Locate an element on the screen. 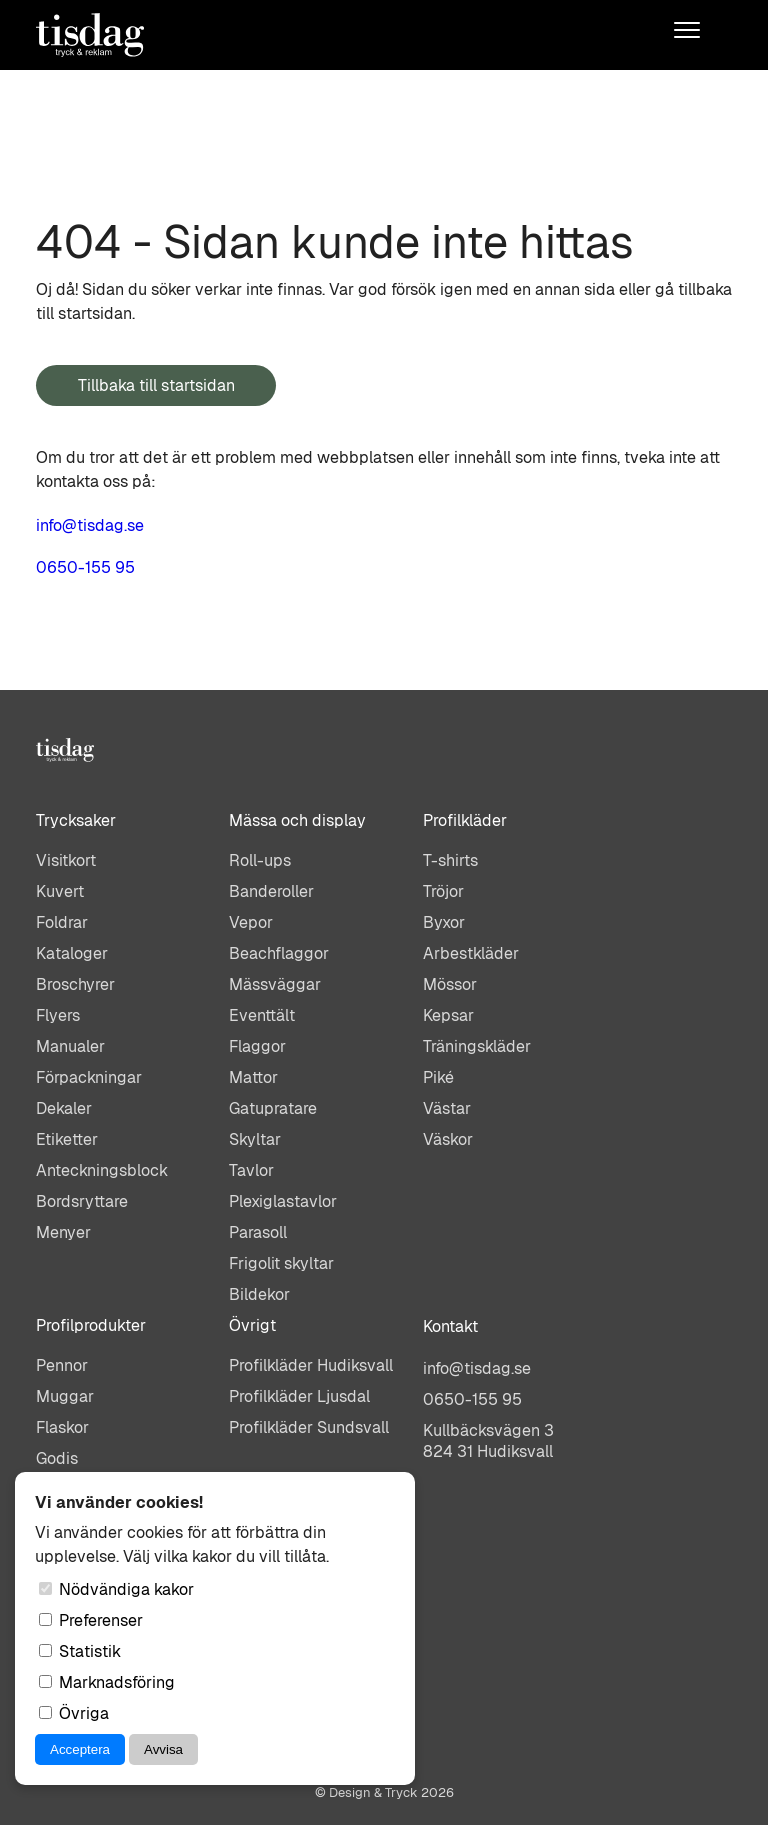 This screenshot has width=768, height=1825. Mässa och display is located at coordinates (297, 820).